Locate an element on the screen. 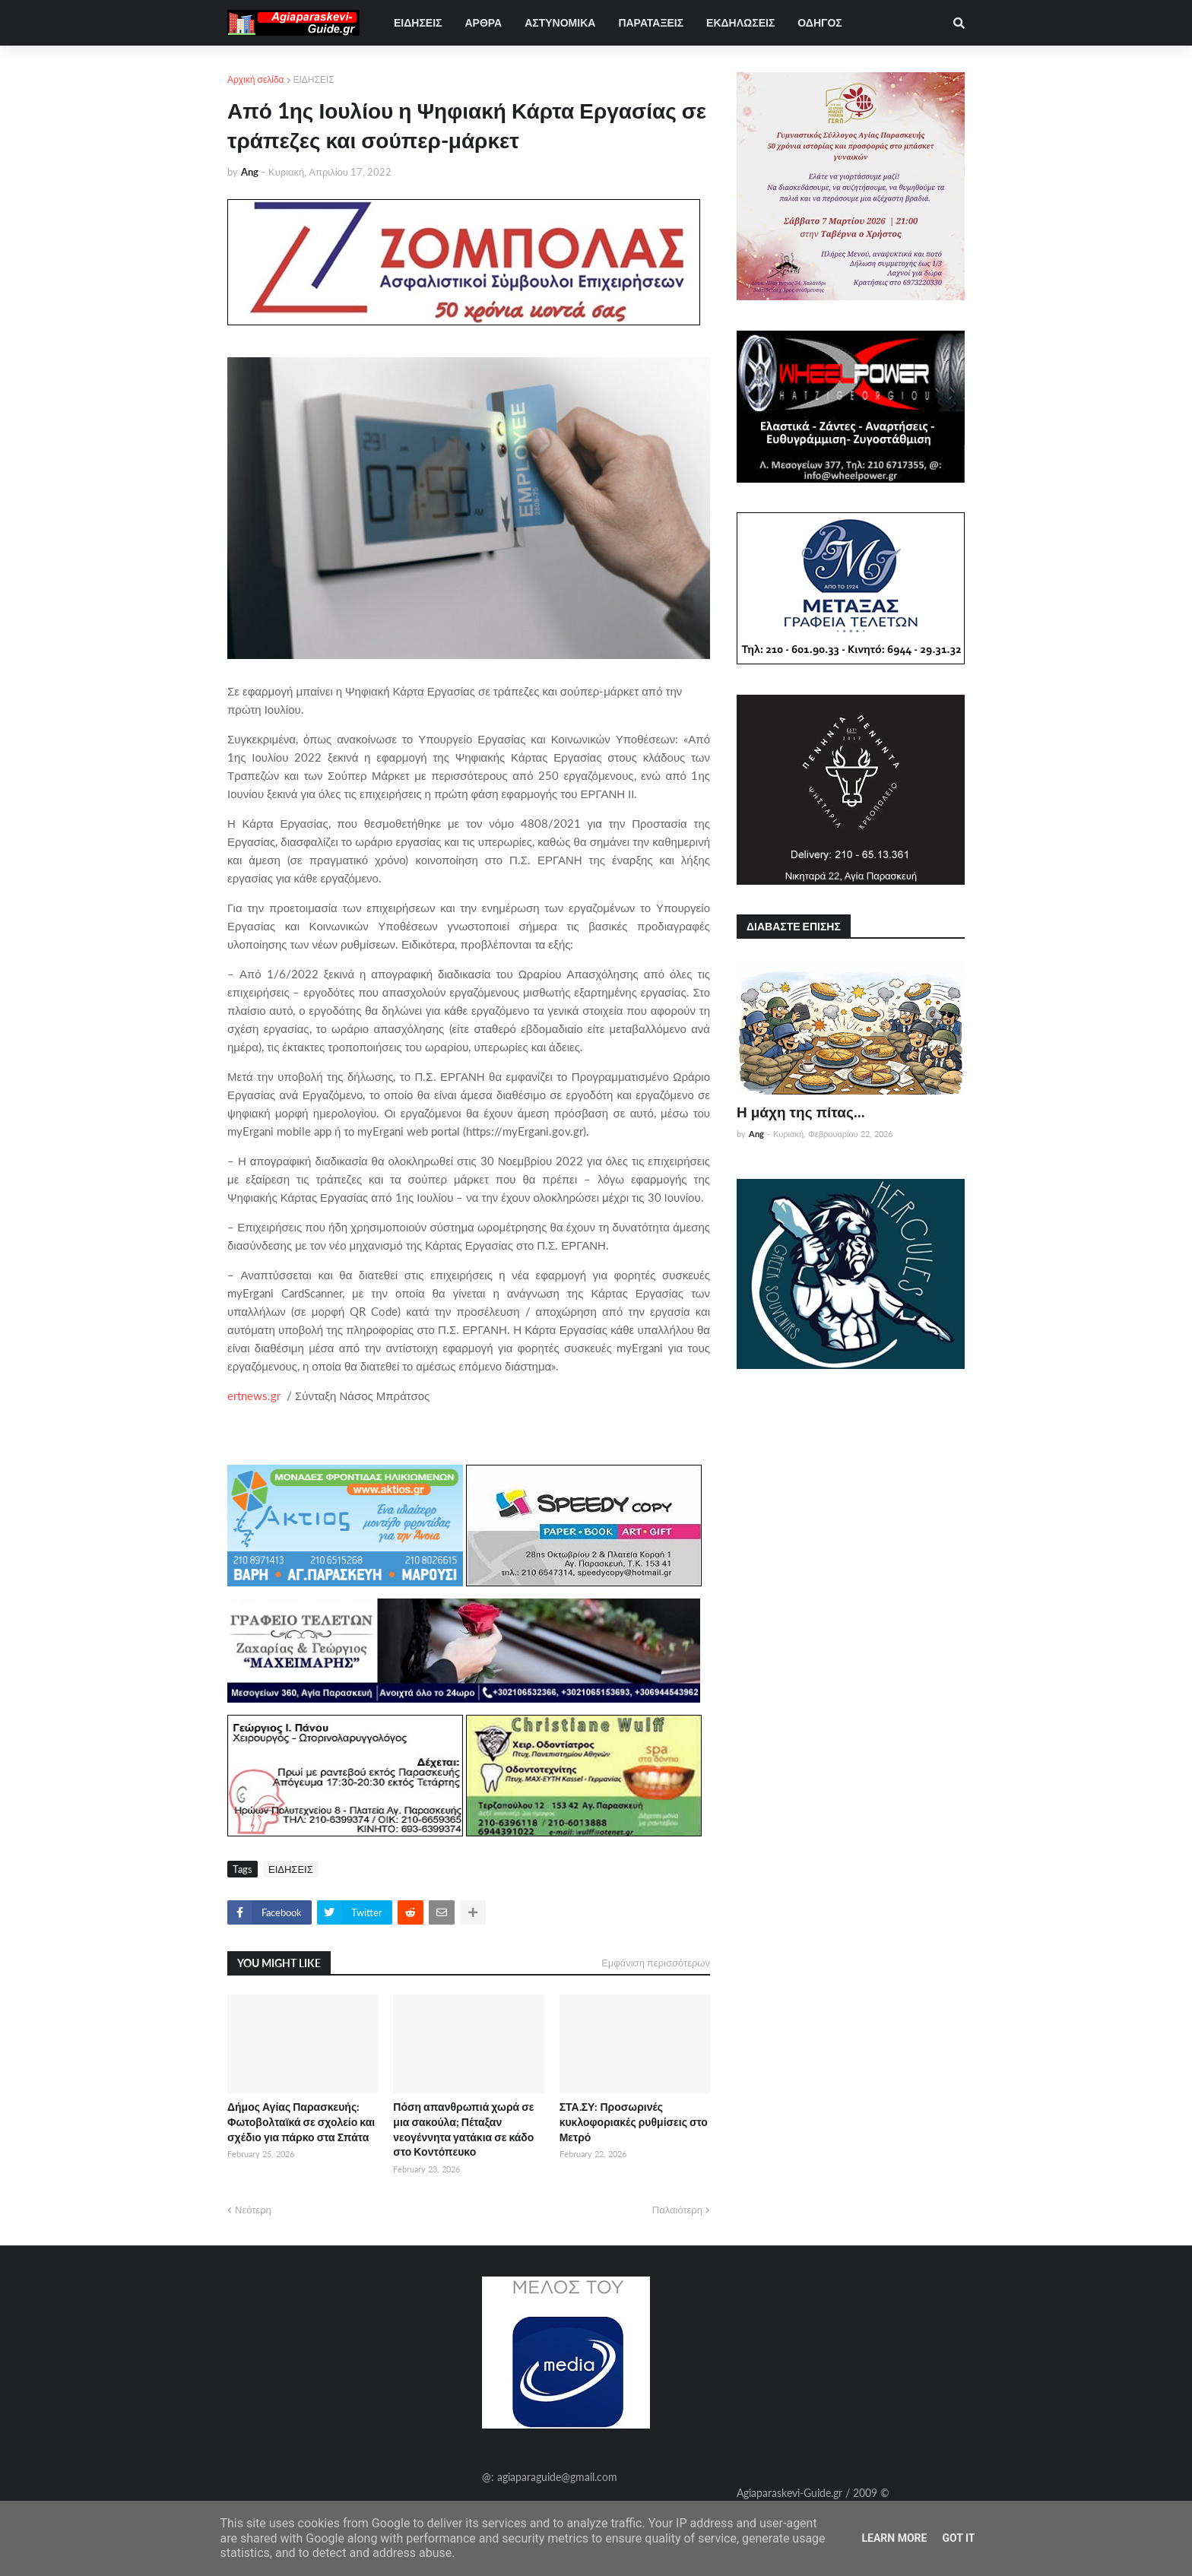 The image size is (1192, 2576). Εμφάνιση περισσότερων is located at coordinates (655, 1963).